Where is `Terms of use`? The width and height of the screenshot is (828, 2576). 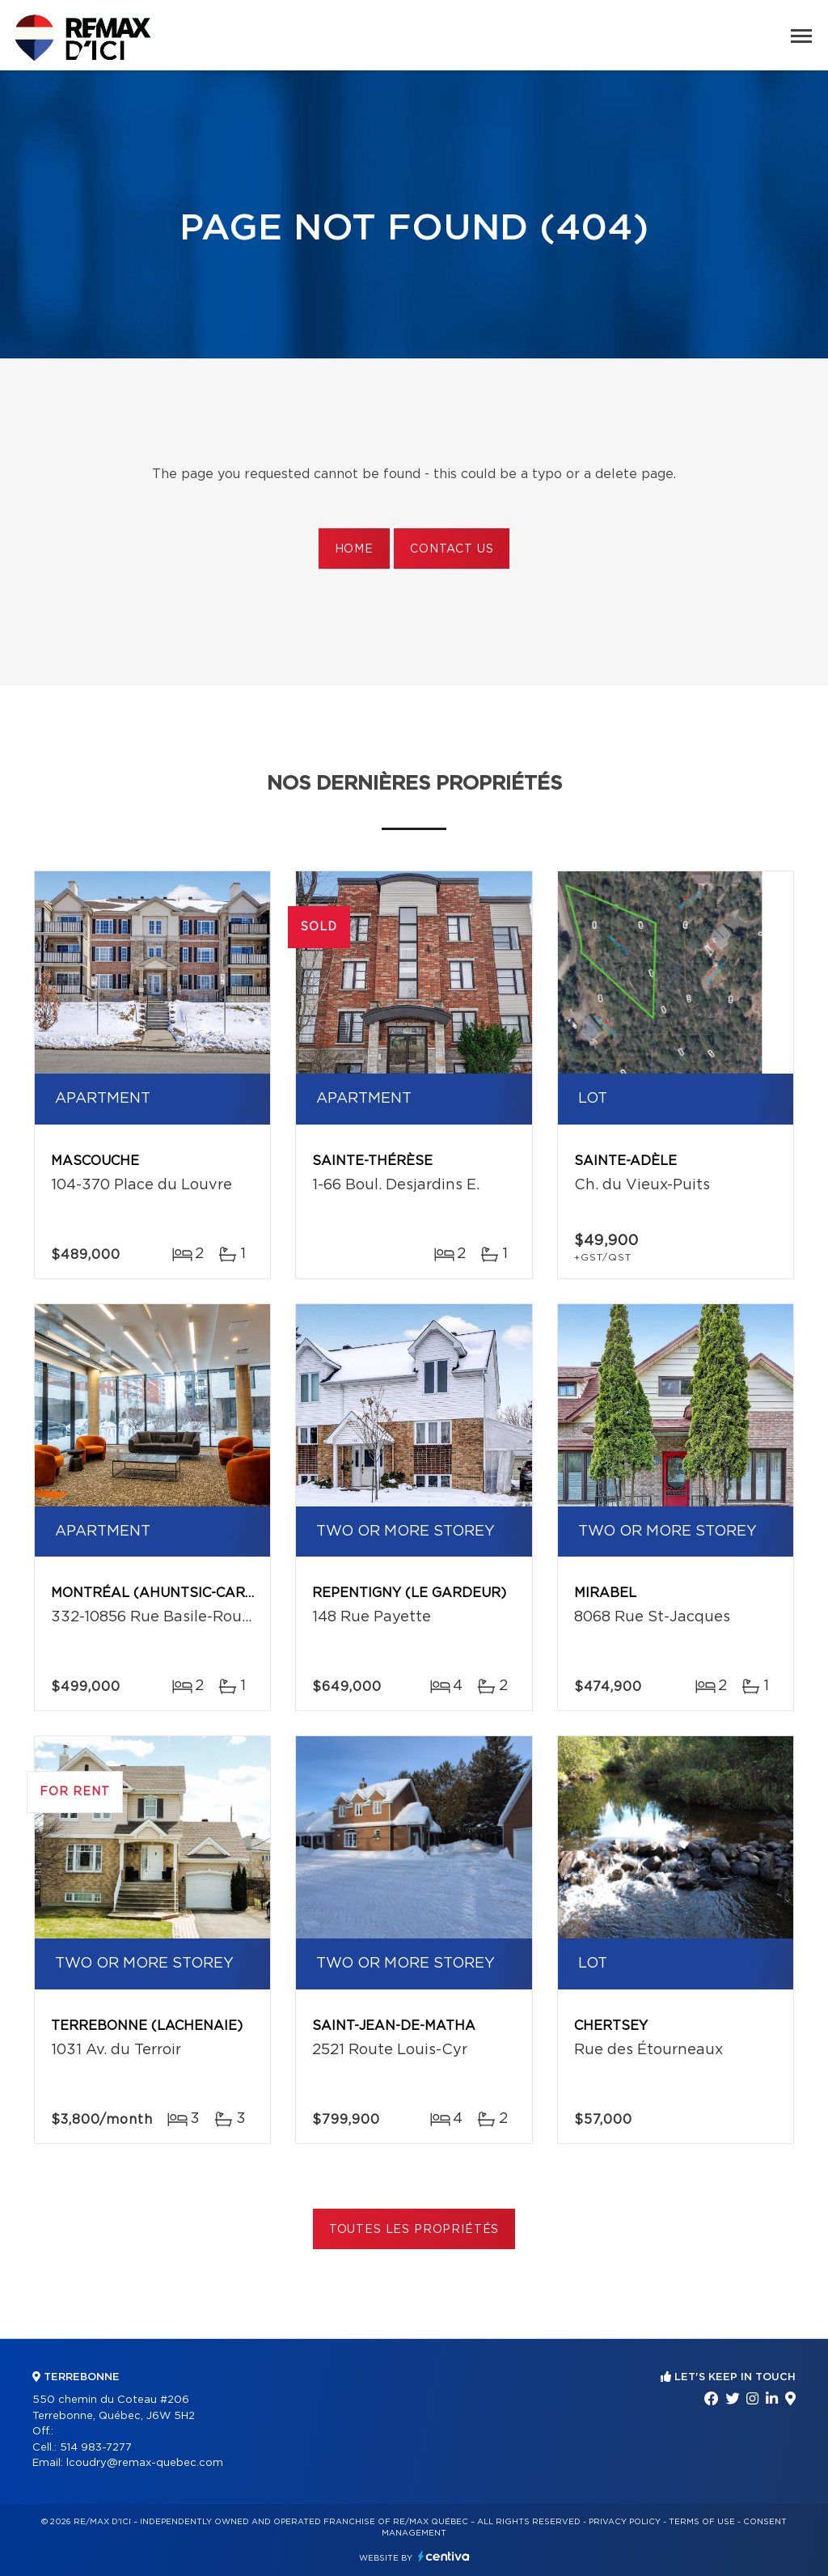 Terms of use is located at coordinates (702, 2522).